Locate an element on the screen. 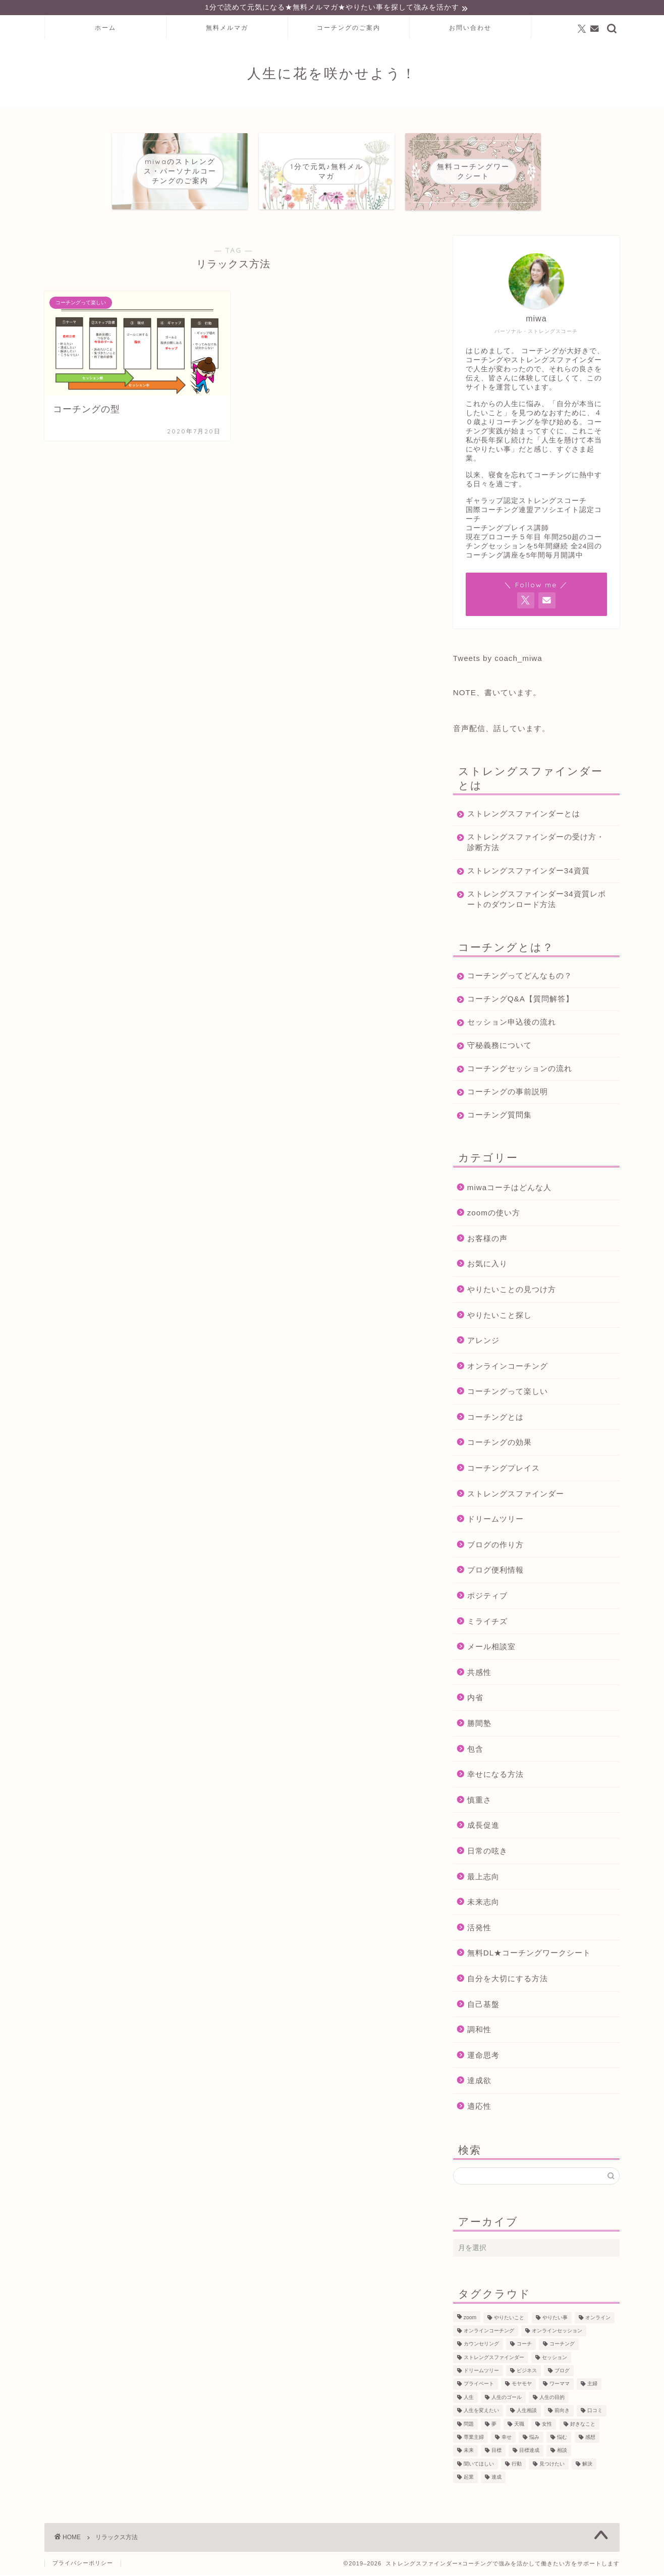  アレンジ is located at coordinates (483, 1341).